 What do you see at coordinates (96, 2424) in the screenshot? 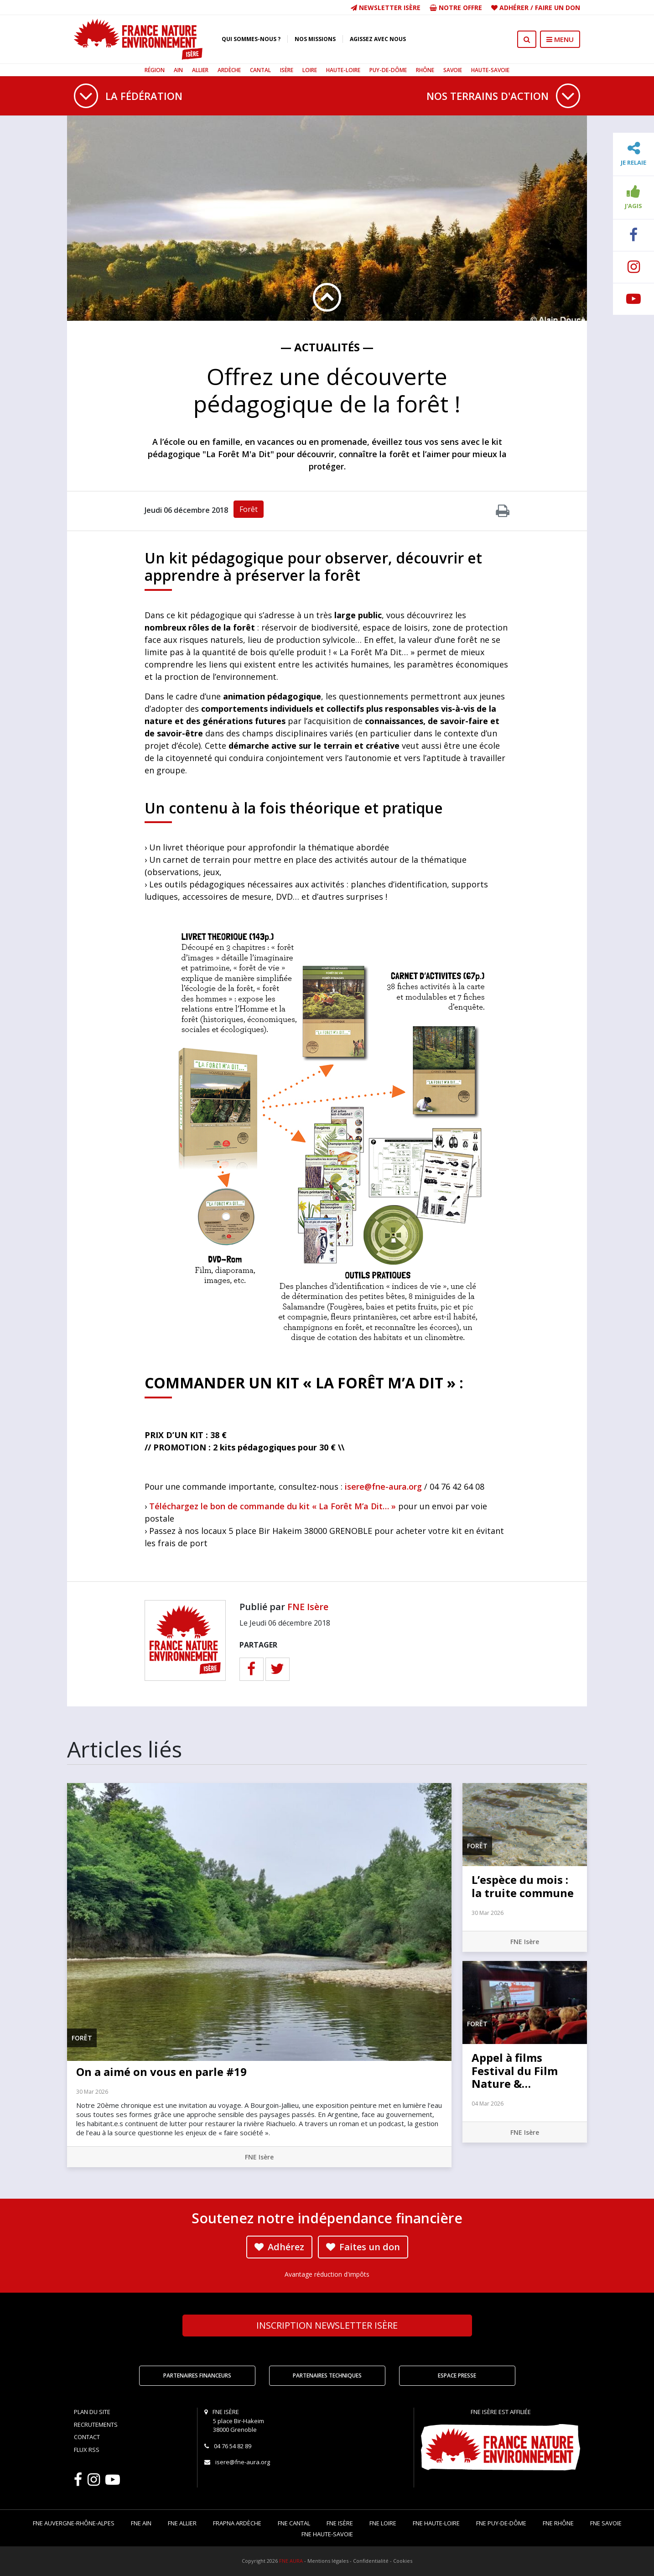
I see `Recrutements` at bounding box center [96, 2424].